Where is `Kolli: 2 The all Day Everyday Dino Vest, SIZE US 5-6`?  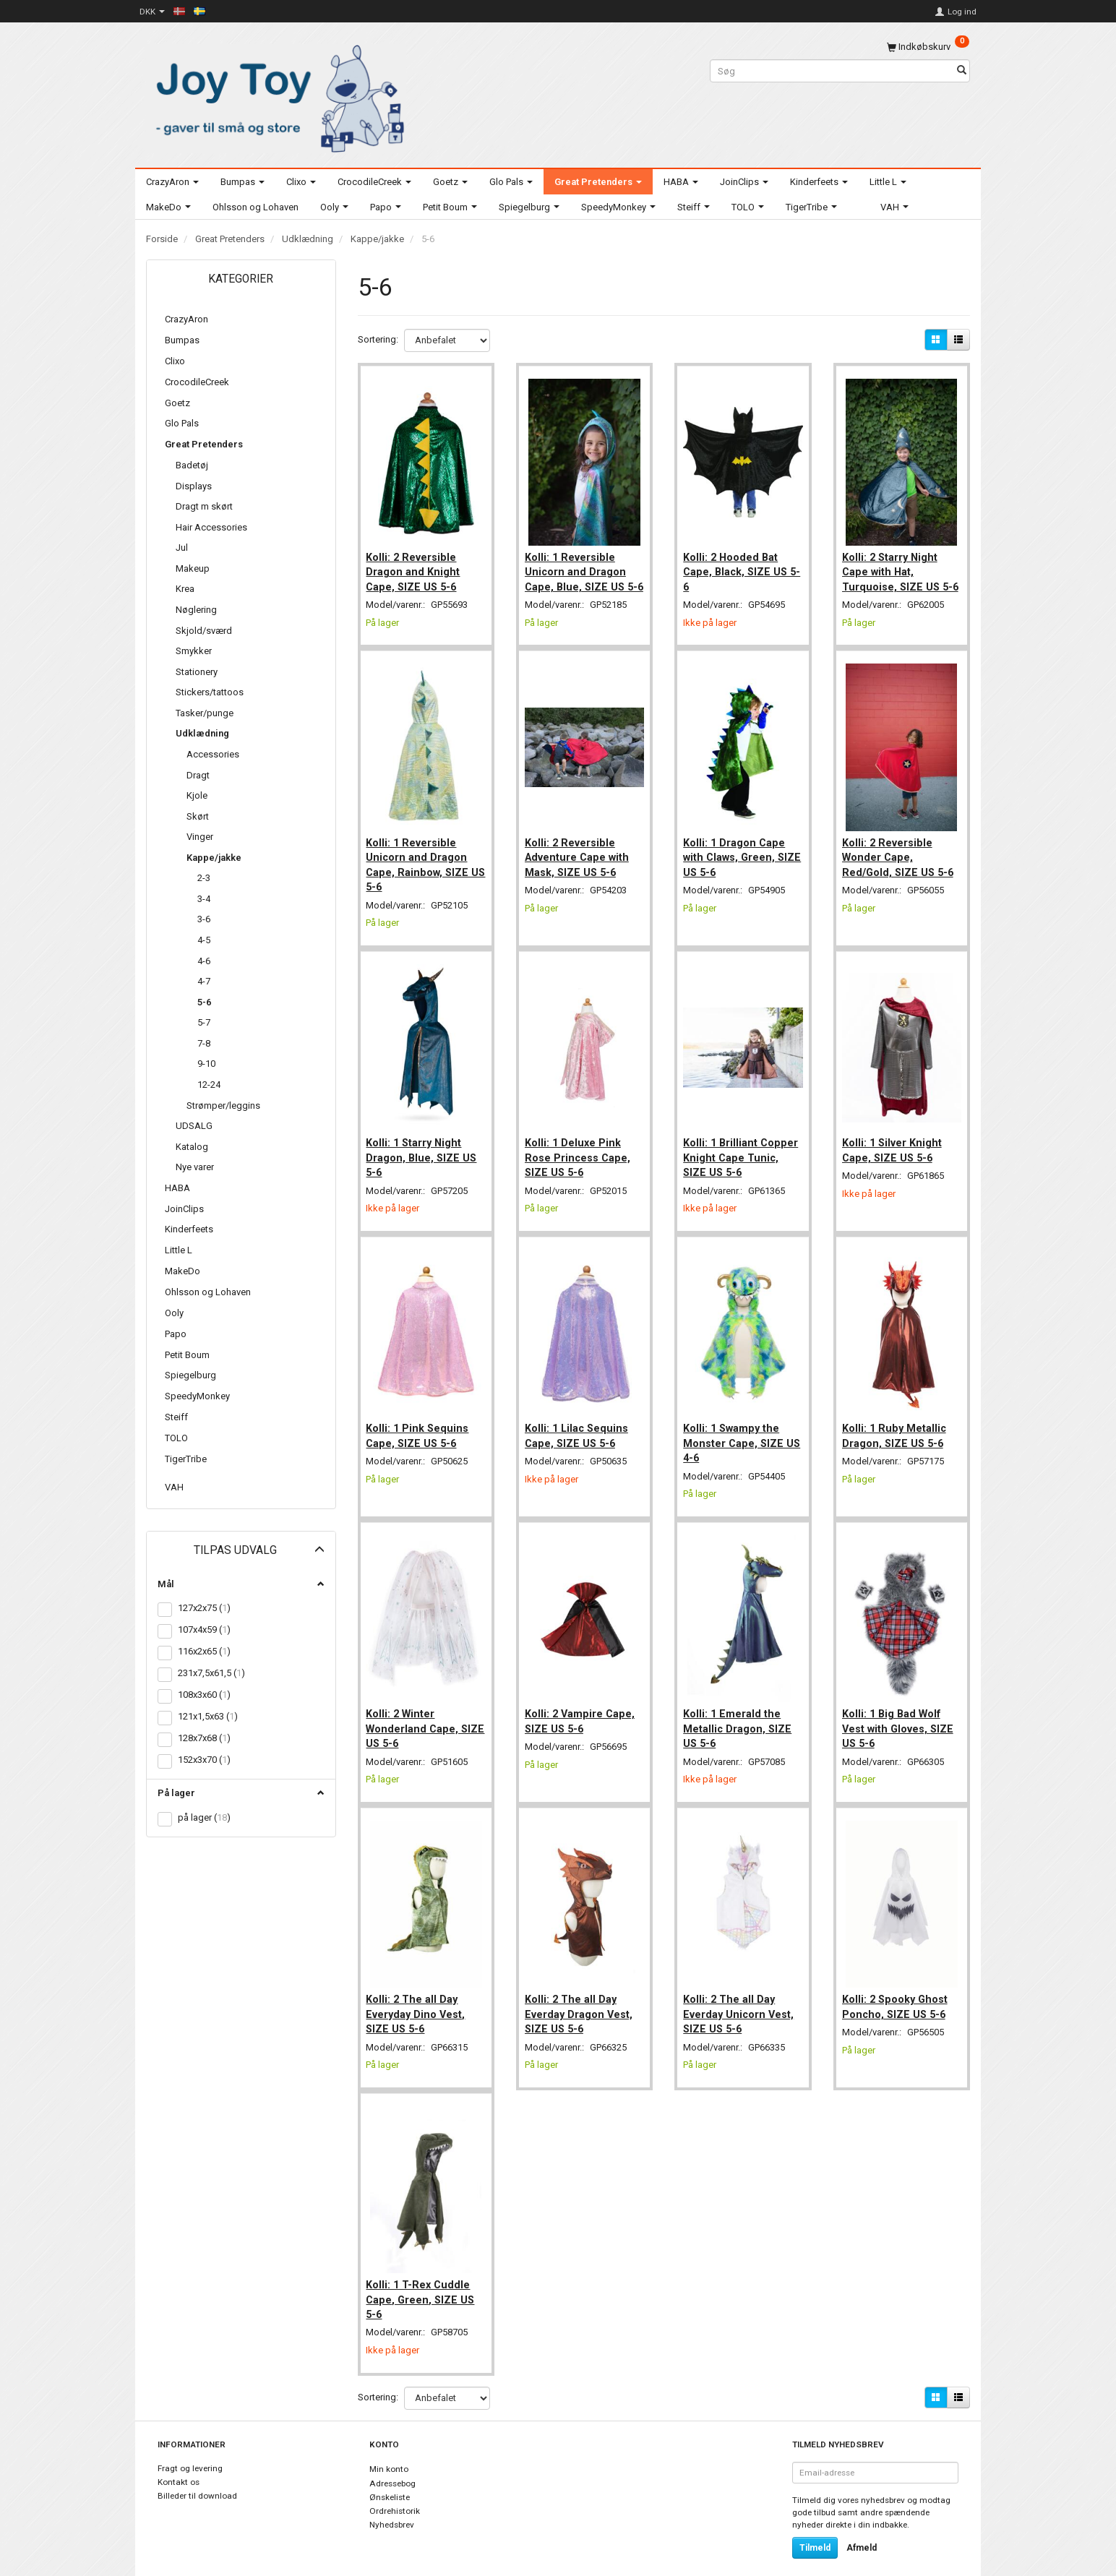 Kolli: 2 The all Day Everyday Dino Vest, SIZE US 5-6 is located at coordinates (418, 1996).